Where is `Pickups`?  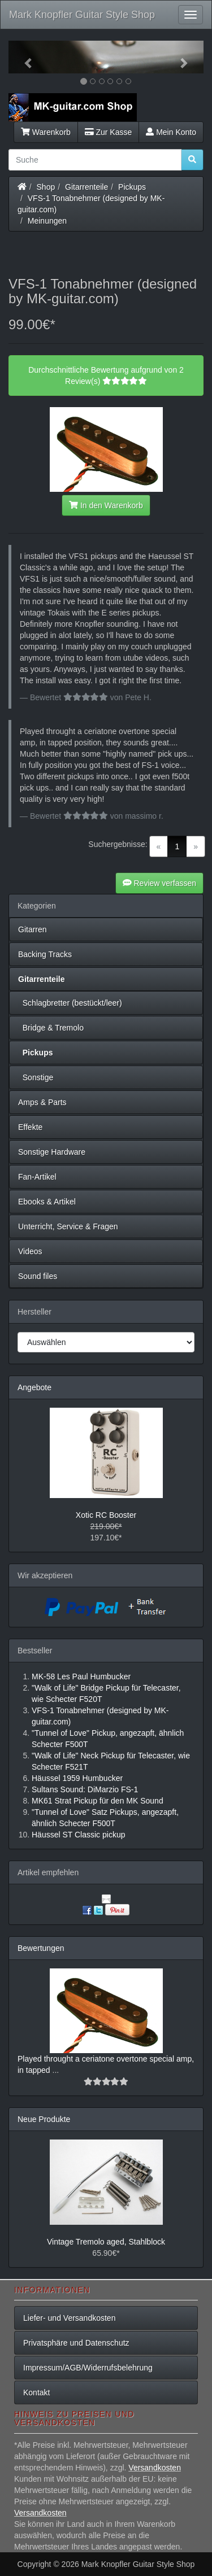 Pickups is located at coordinates (132, 186).